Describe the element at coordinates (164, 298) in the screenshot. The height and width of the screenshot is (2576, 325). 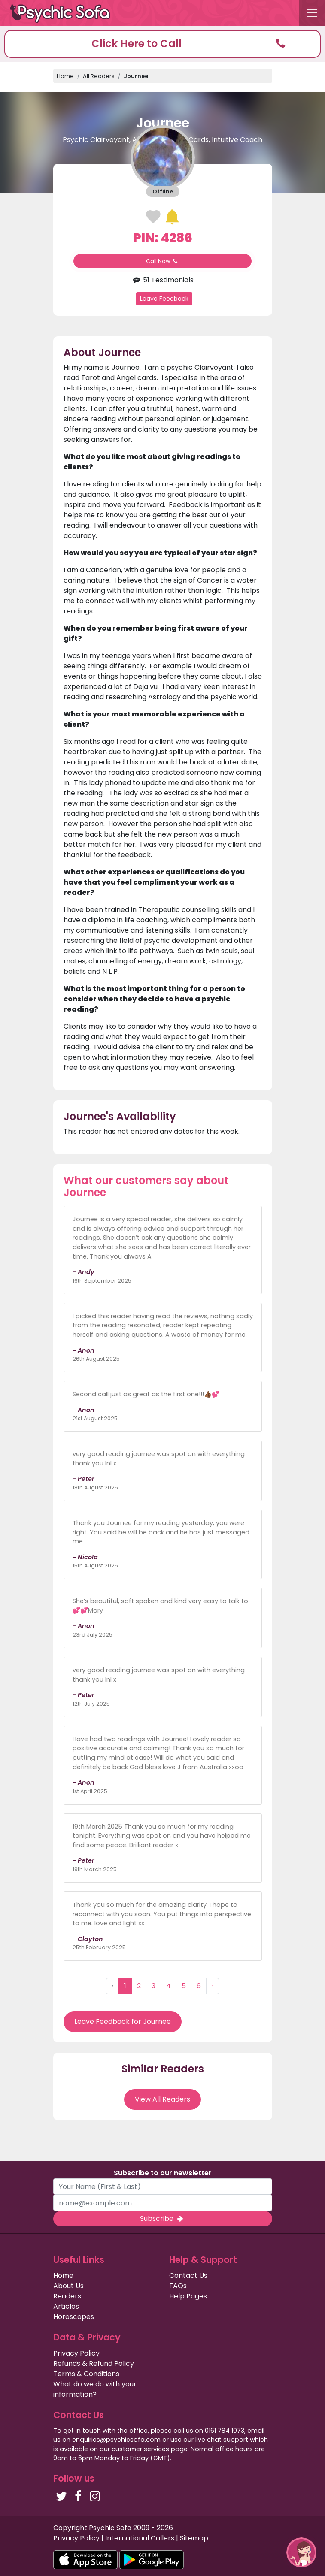
I see `Leave Feedback` at that location.